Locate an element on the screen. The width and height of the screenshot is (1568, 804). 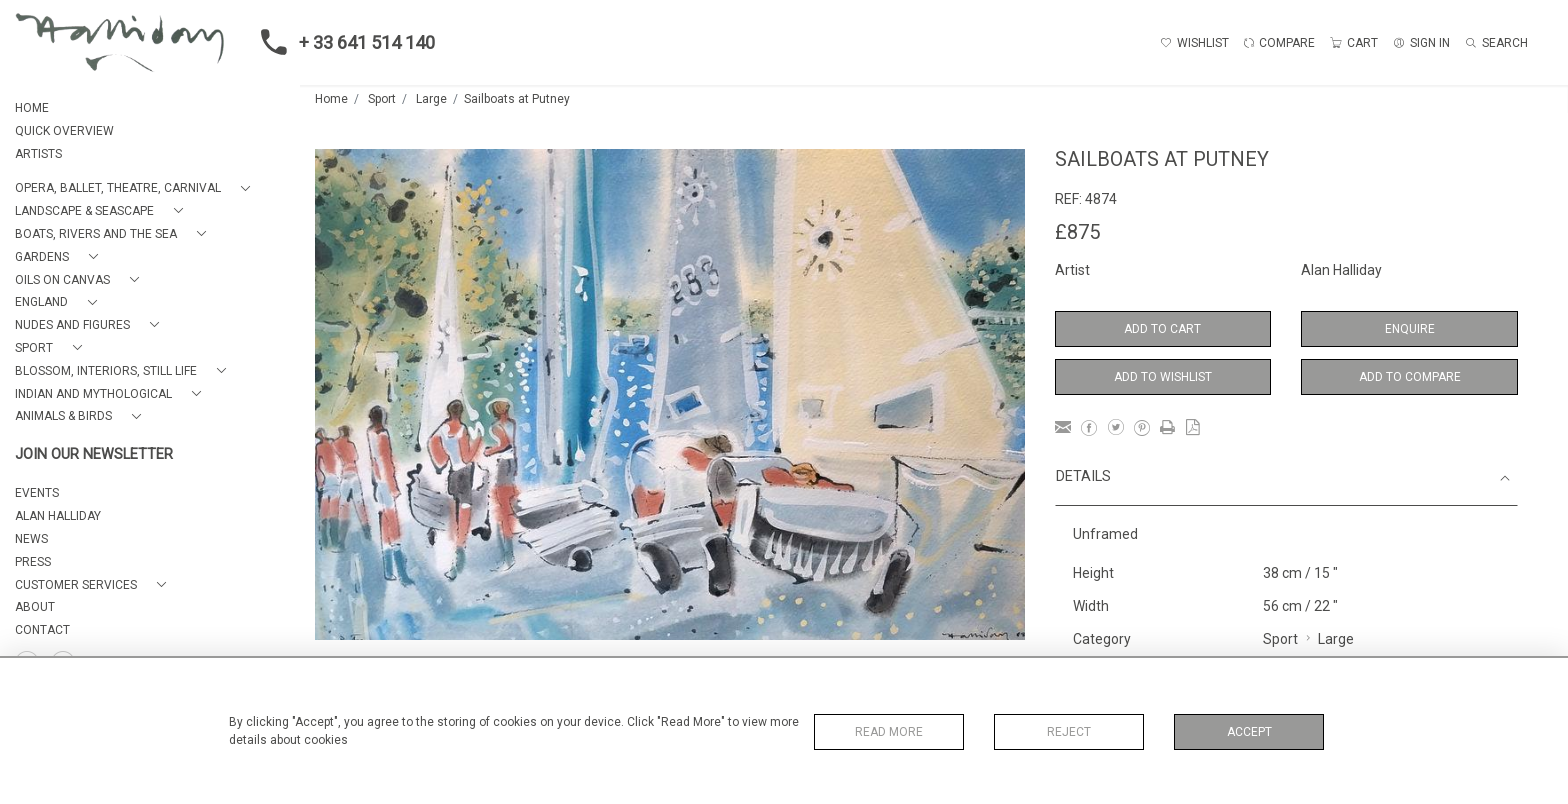
Large is located at coordinates (431, 99).